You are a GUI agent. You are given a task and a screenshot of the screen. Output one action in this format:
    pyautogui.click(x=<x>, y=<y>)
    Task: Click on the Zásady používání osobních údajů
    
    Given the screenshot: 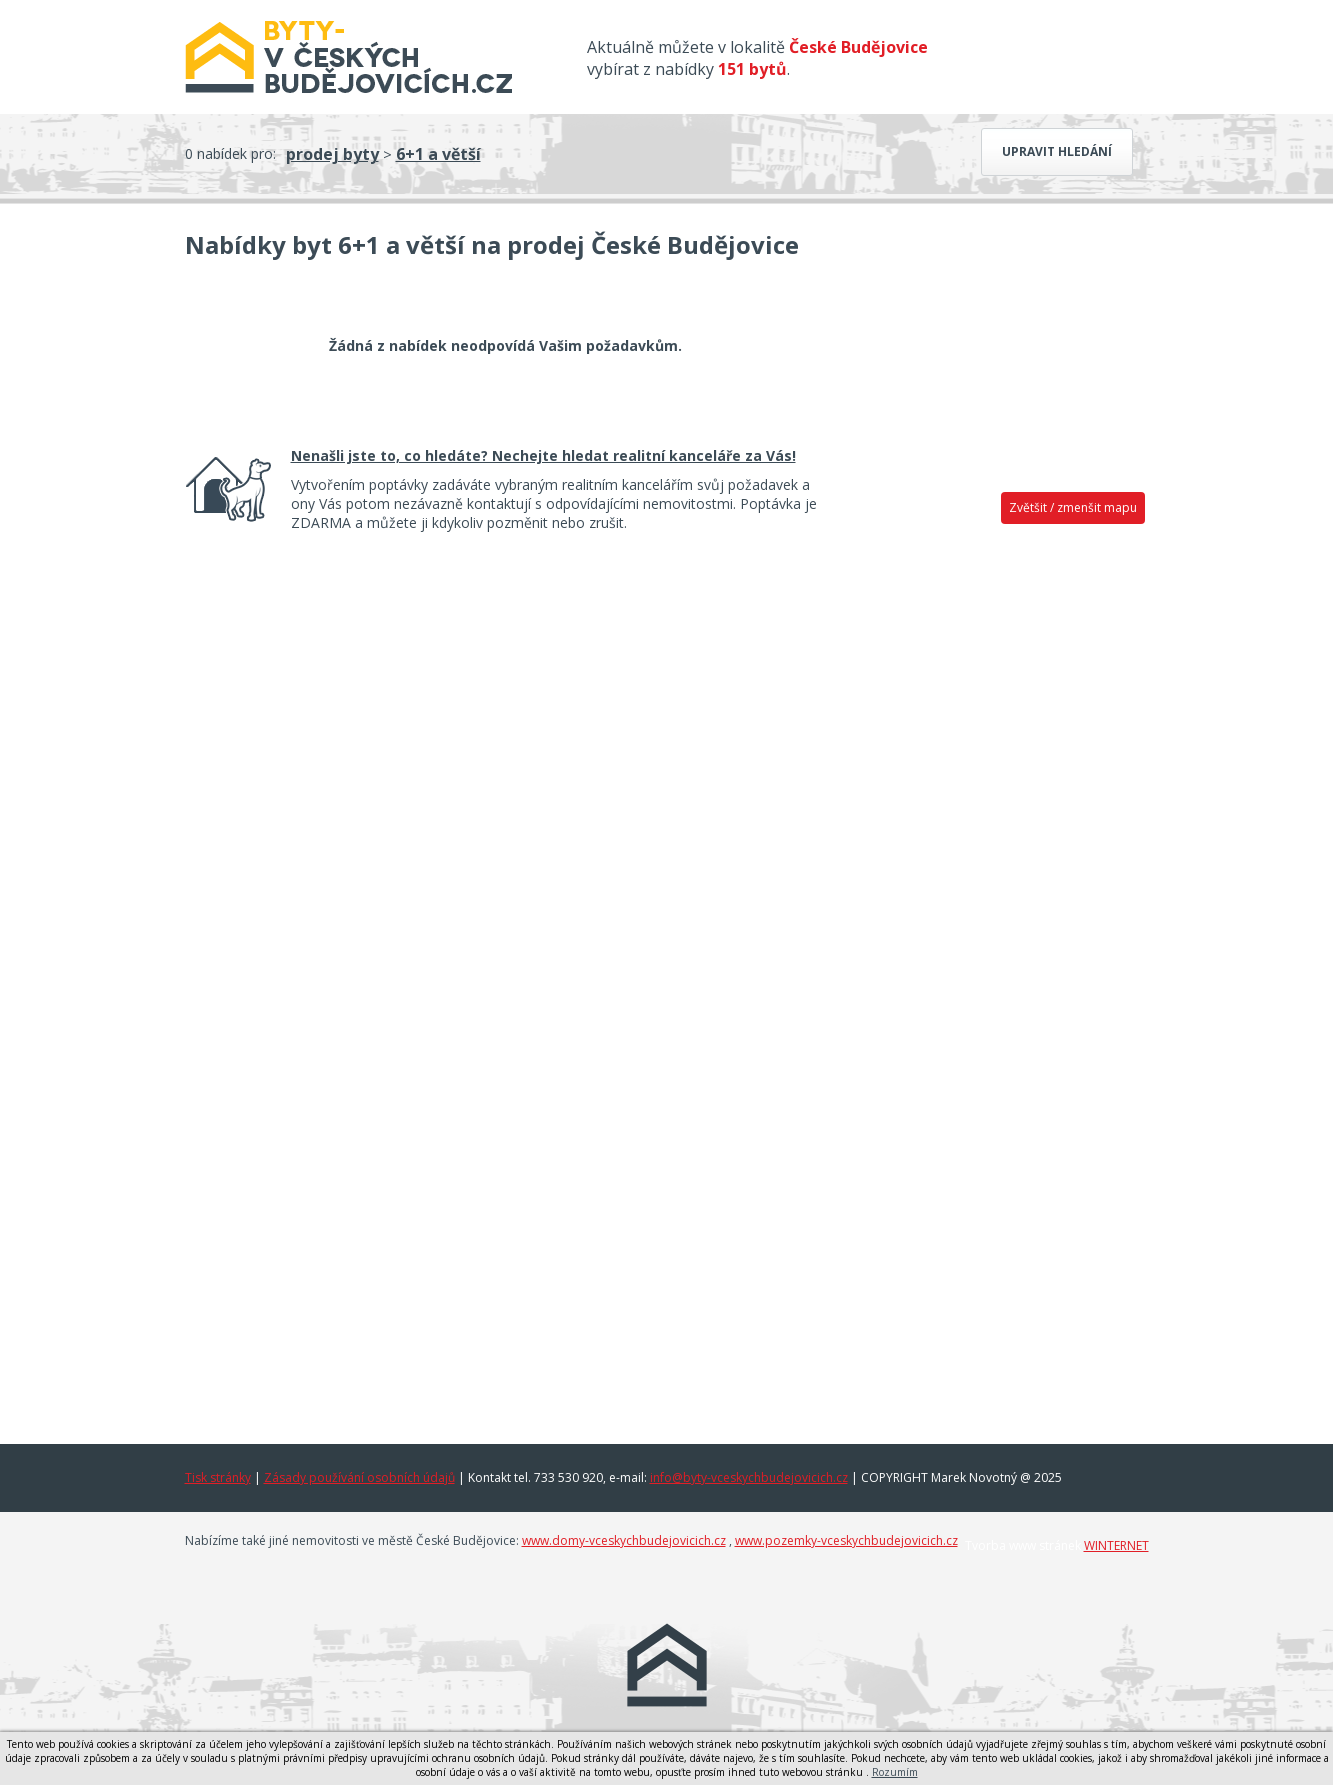 What is the action you would take?
    pyautogui.click(x=359, y=1477)
    